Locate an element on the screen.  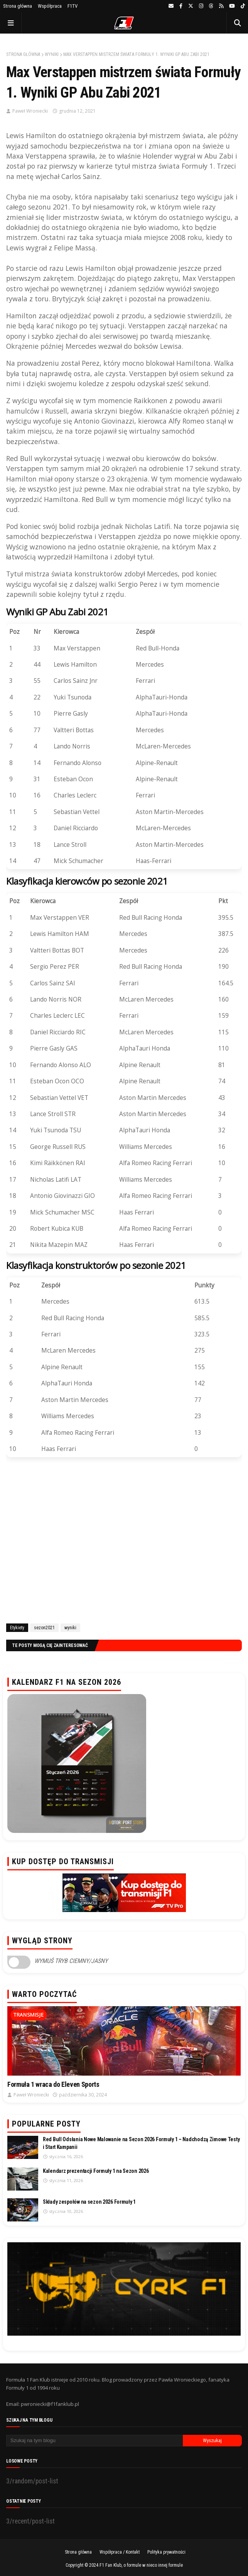
Polityka prywatności is located at coordinates (166, 2552).